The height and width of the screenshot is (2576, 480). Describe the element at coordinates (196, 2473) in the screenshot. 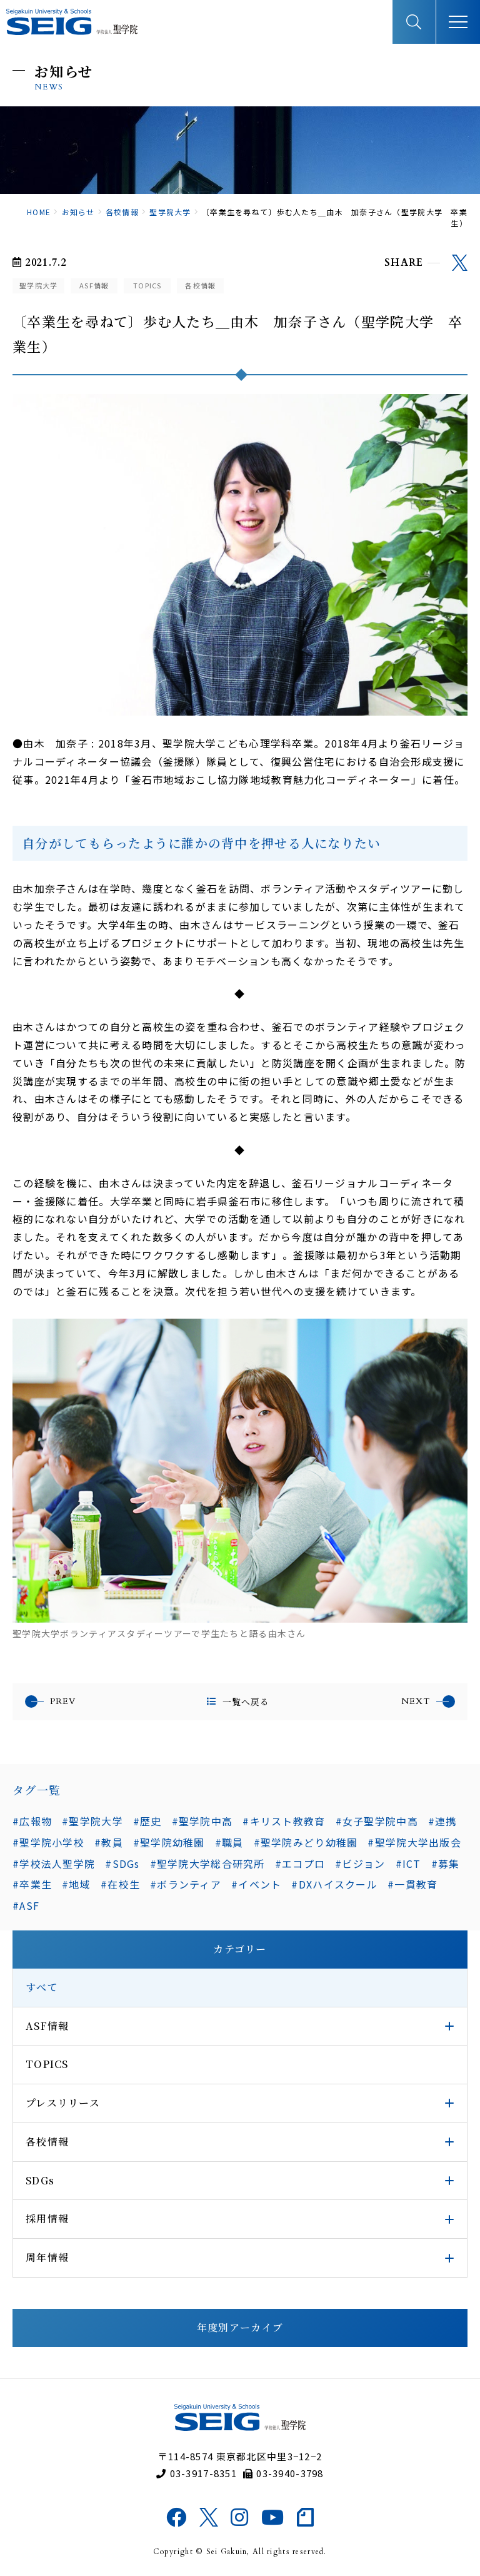

I see `03-3917-8351` at that location.